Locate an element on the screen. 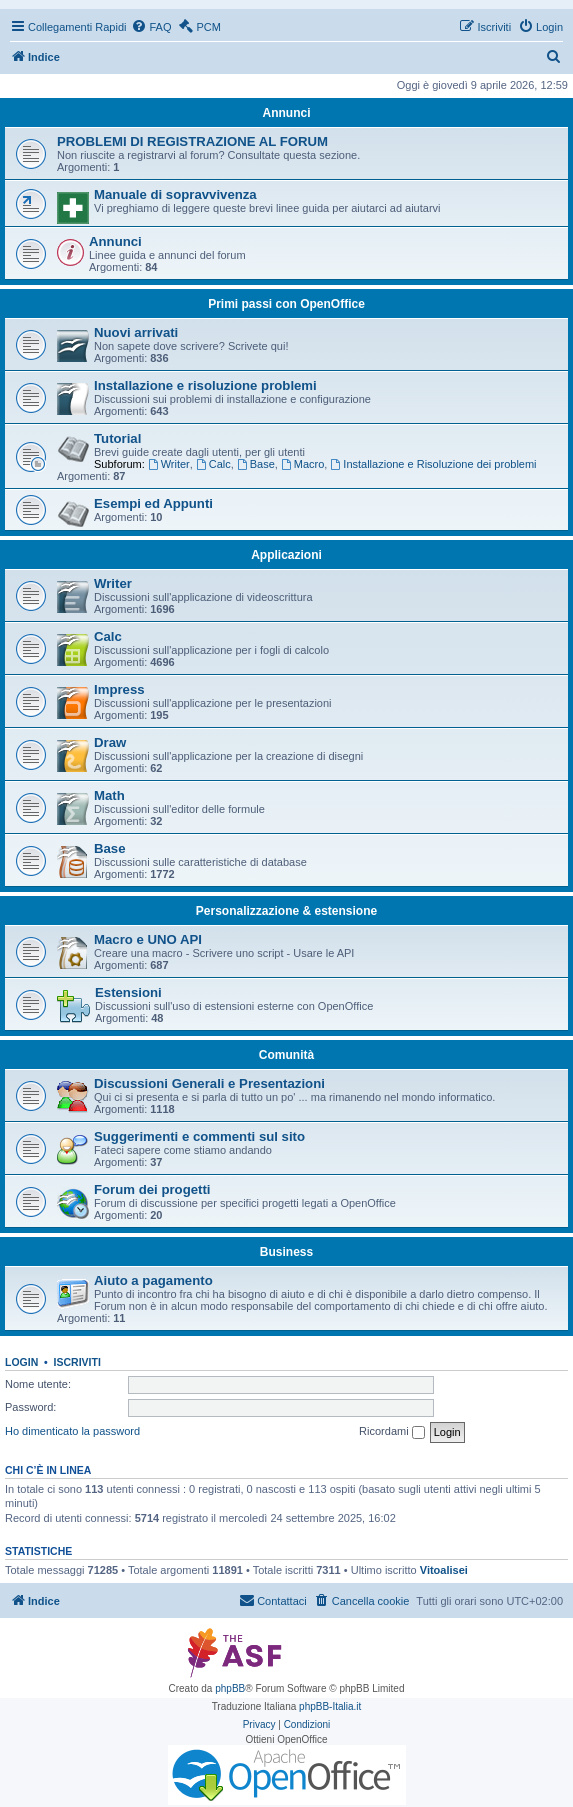  Iscriviti is located at coordinates (77, 1362).